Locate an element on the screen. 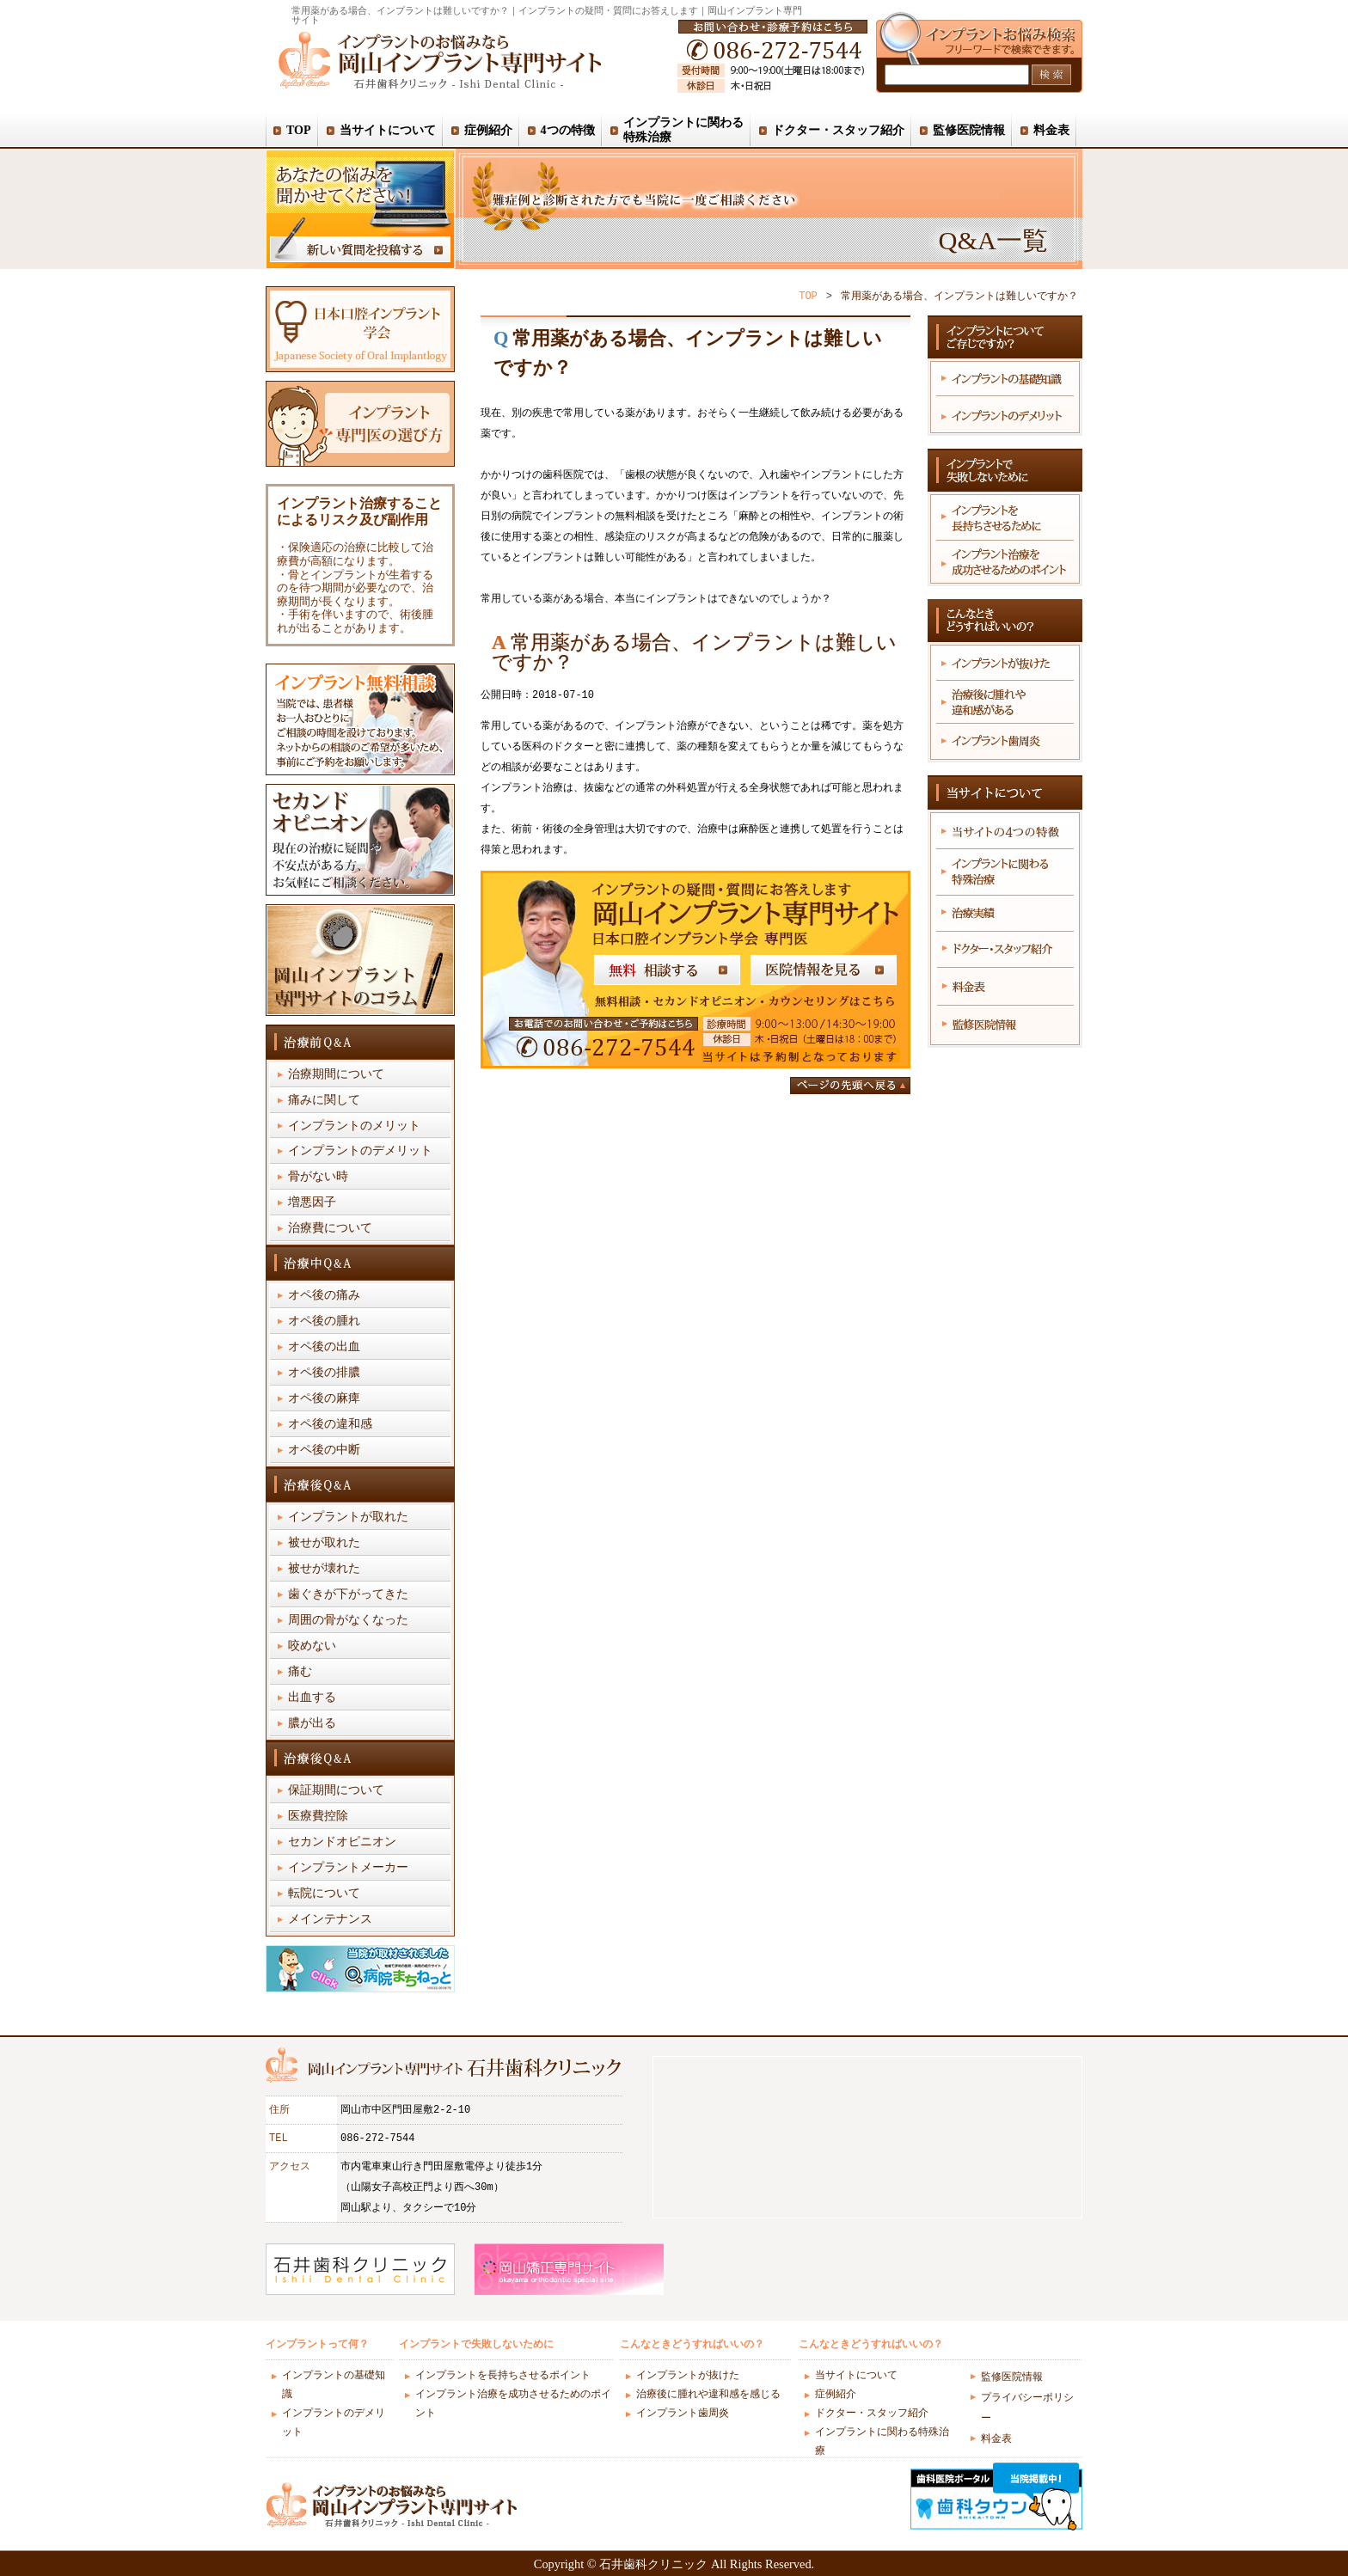  症例紹介 is located at coordinates (835, 2395).